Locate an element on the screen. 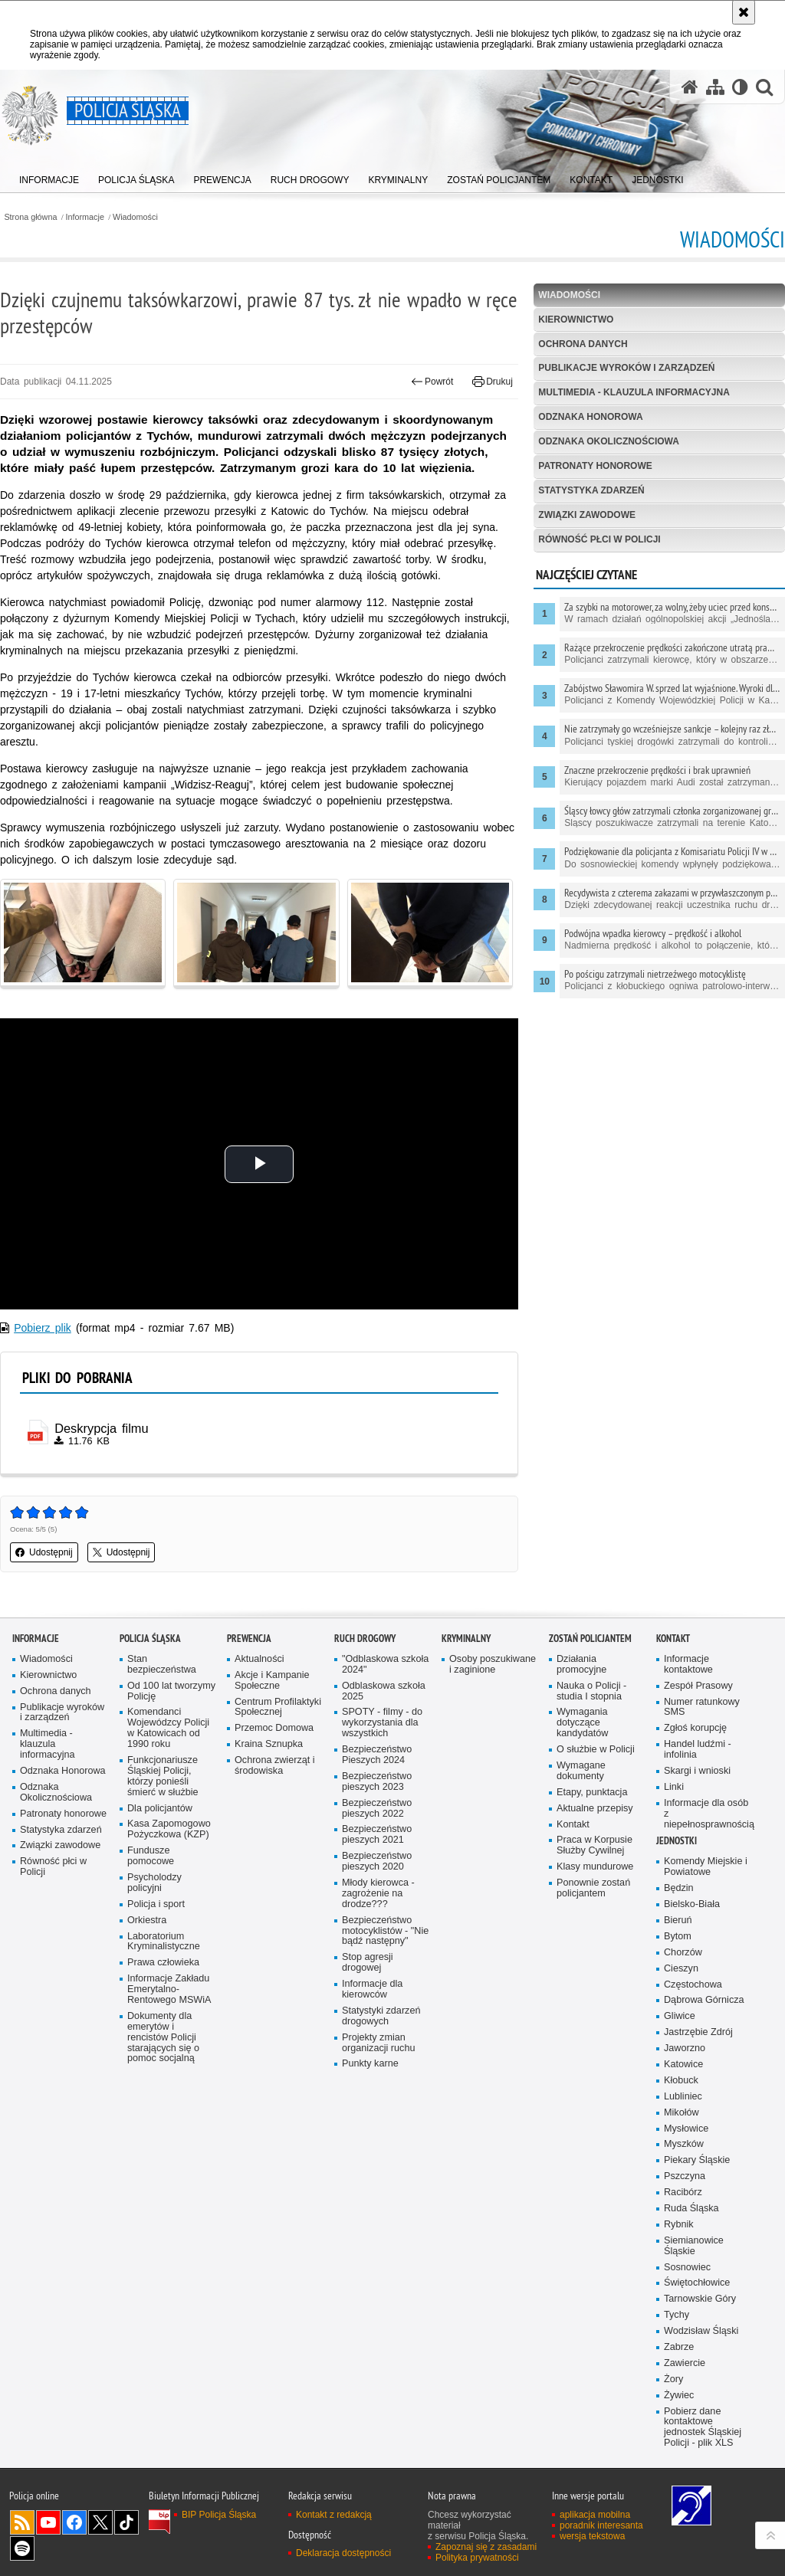 The image size is (785, 2576). Klasy mundurowe is located at coordinates (595, 1867).